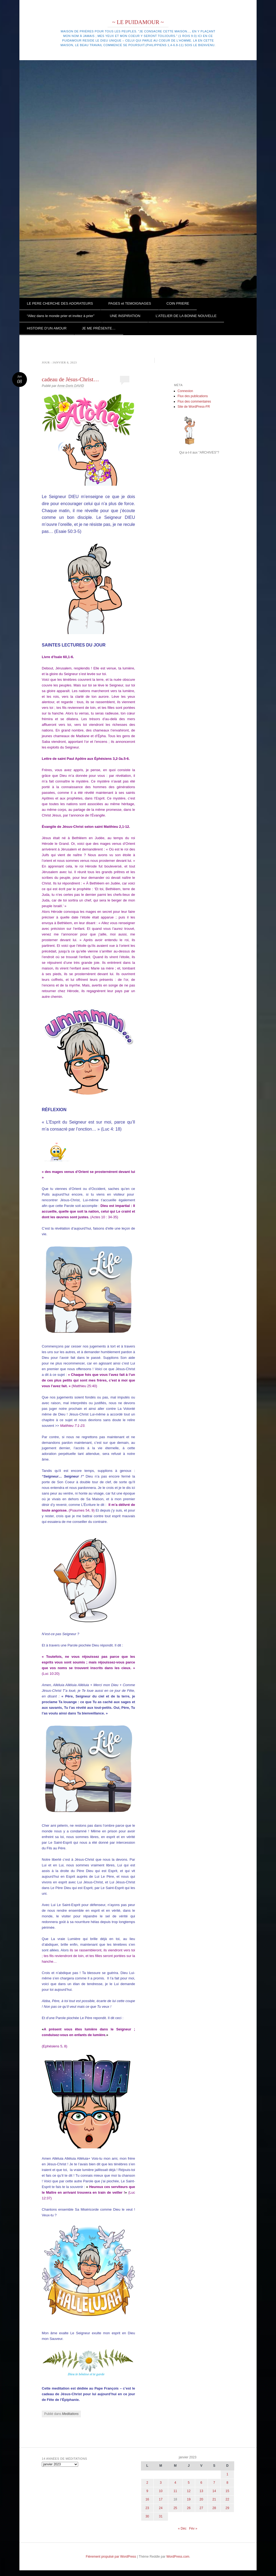  Describe the element at coordinates (147, 2499) in the screenshot. I see `16 [Publications publiées sur 16 January 2023]` at that location.